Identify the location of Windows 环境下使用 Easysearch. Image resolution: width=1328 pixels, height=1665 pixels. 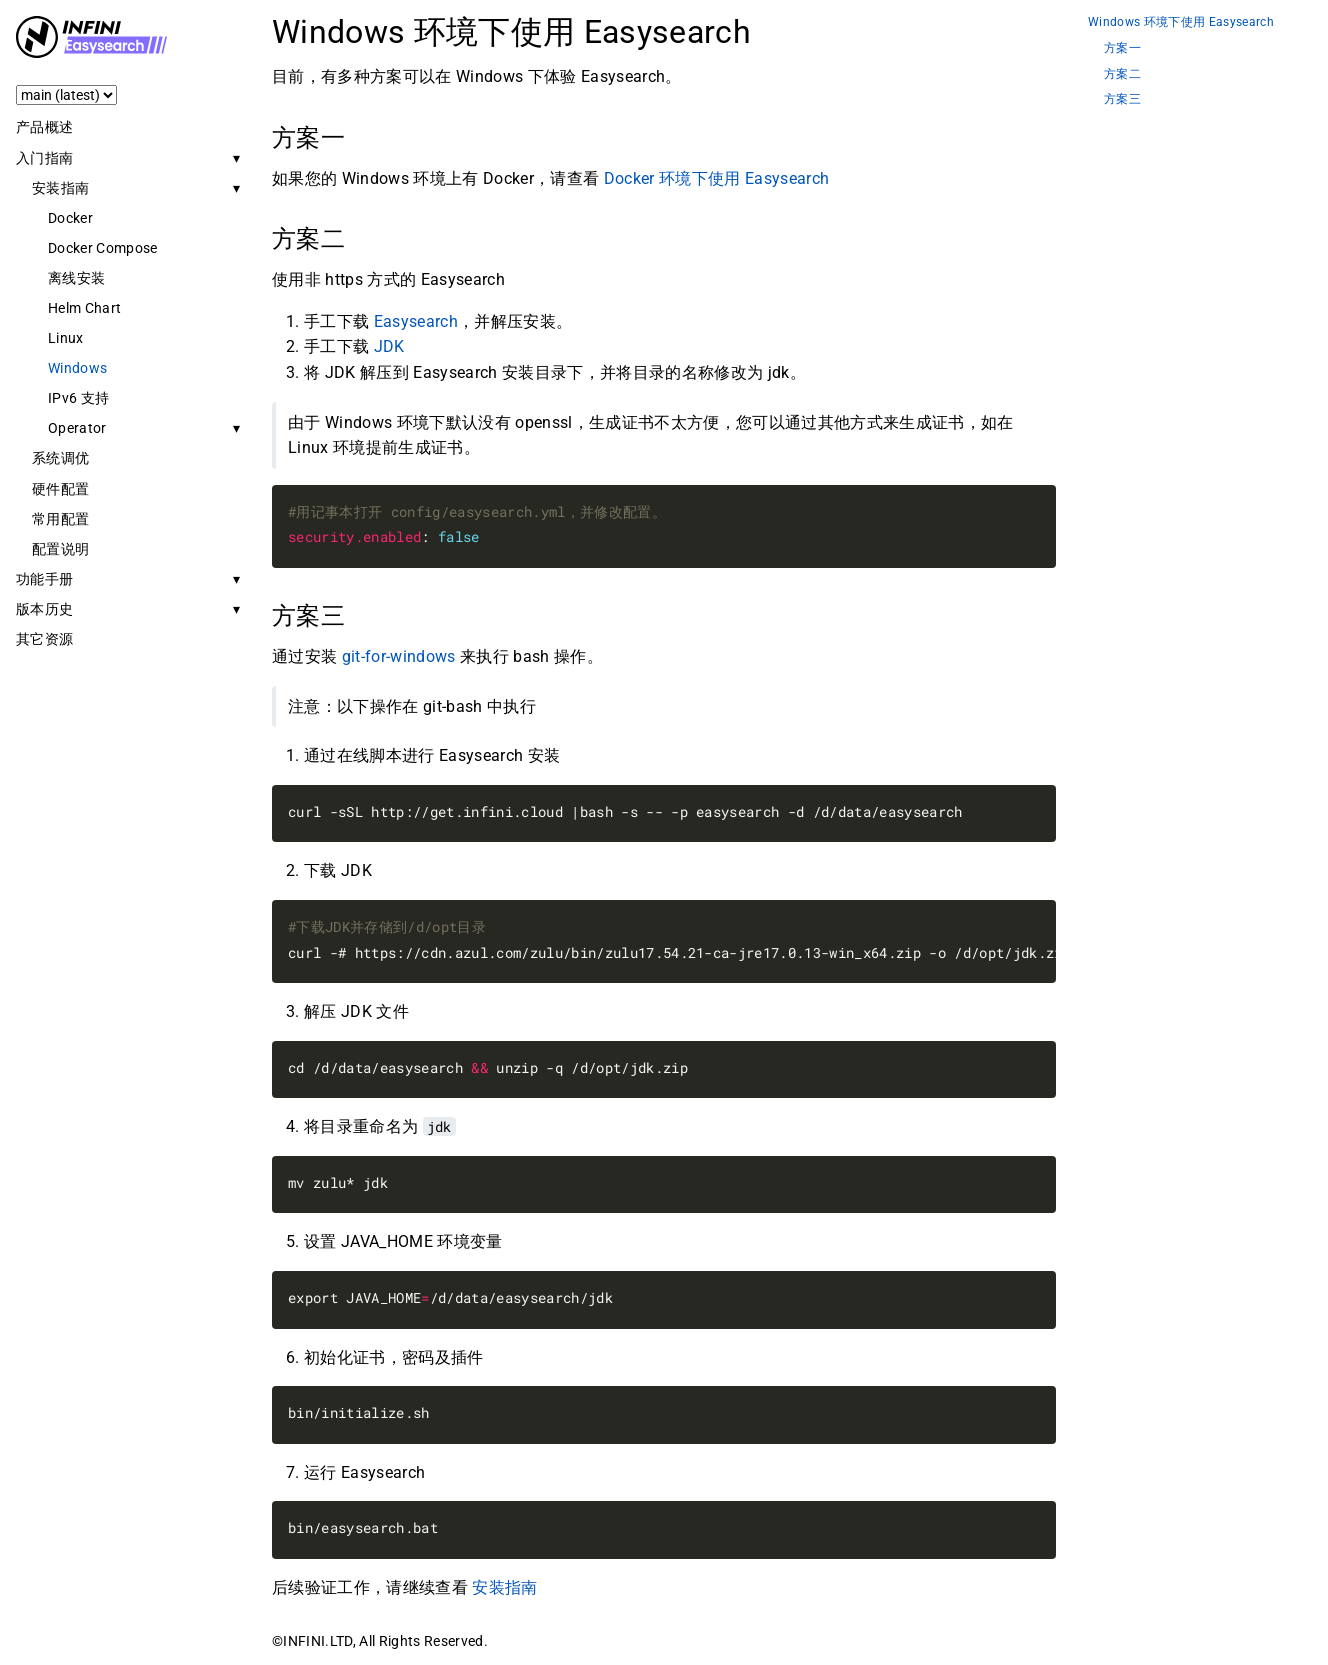
(1181, 22).